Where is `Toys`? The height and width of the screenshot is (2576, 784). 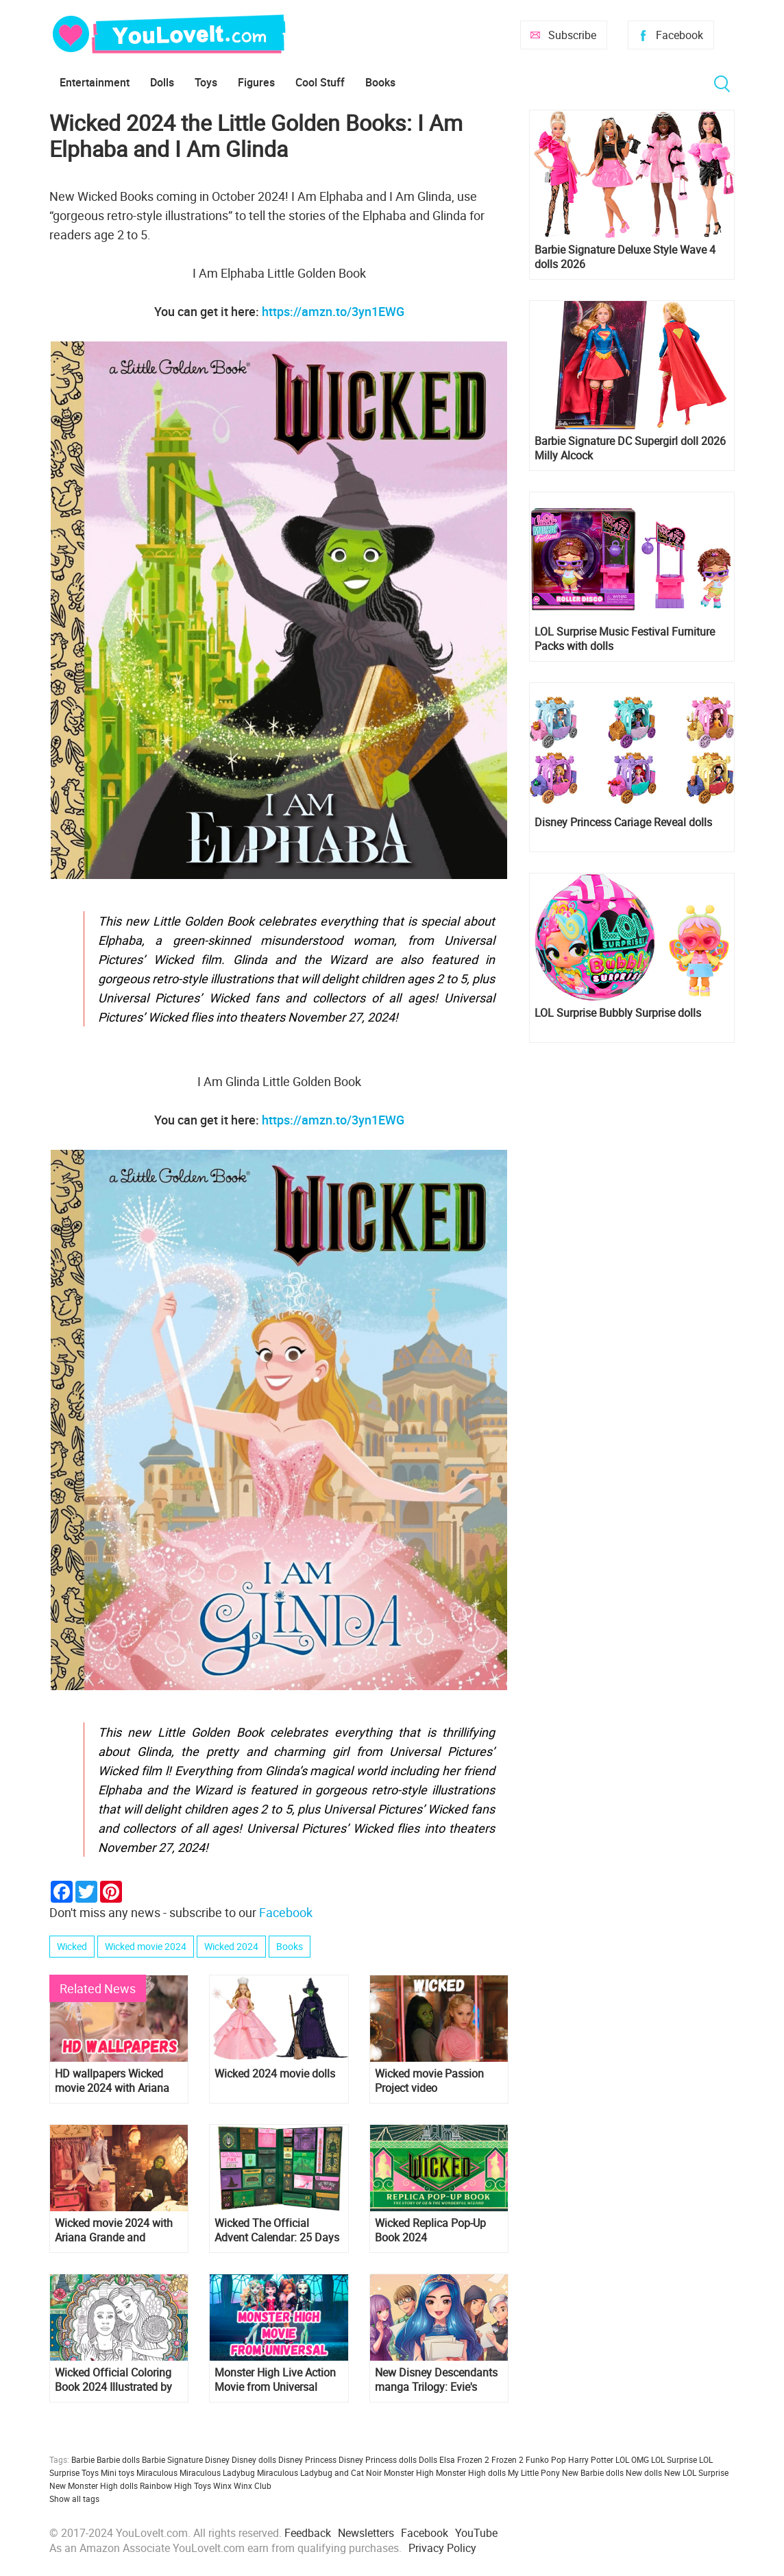
Toys is located at coordinates (206, 82).